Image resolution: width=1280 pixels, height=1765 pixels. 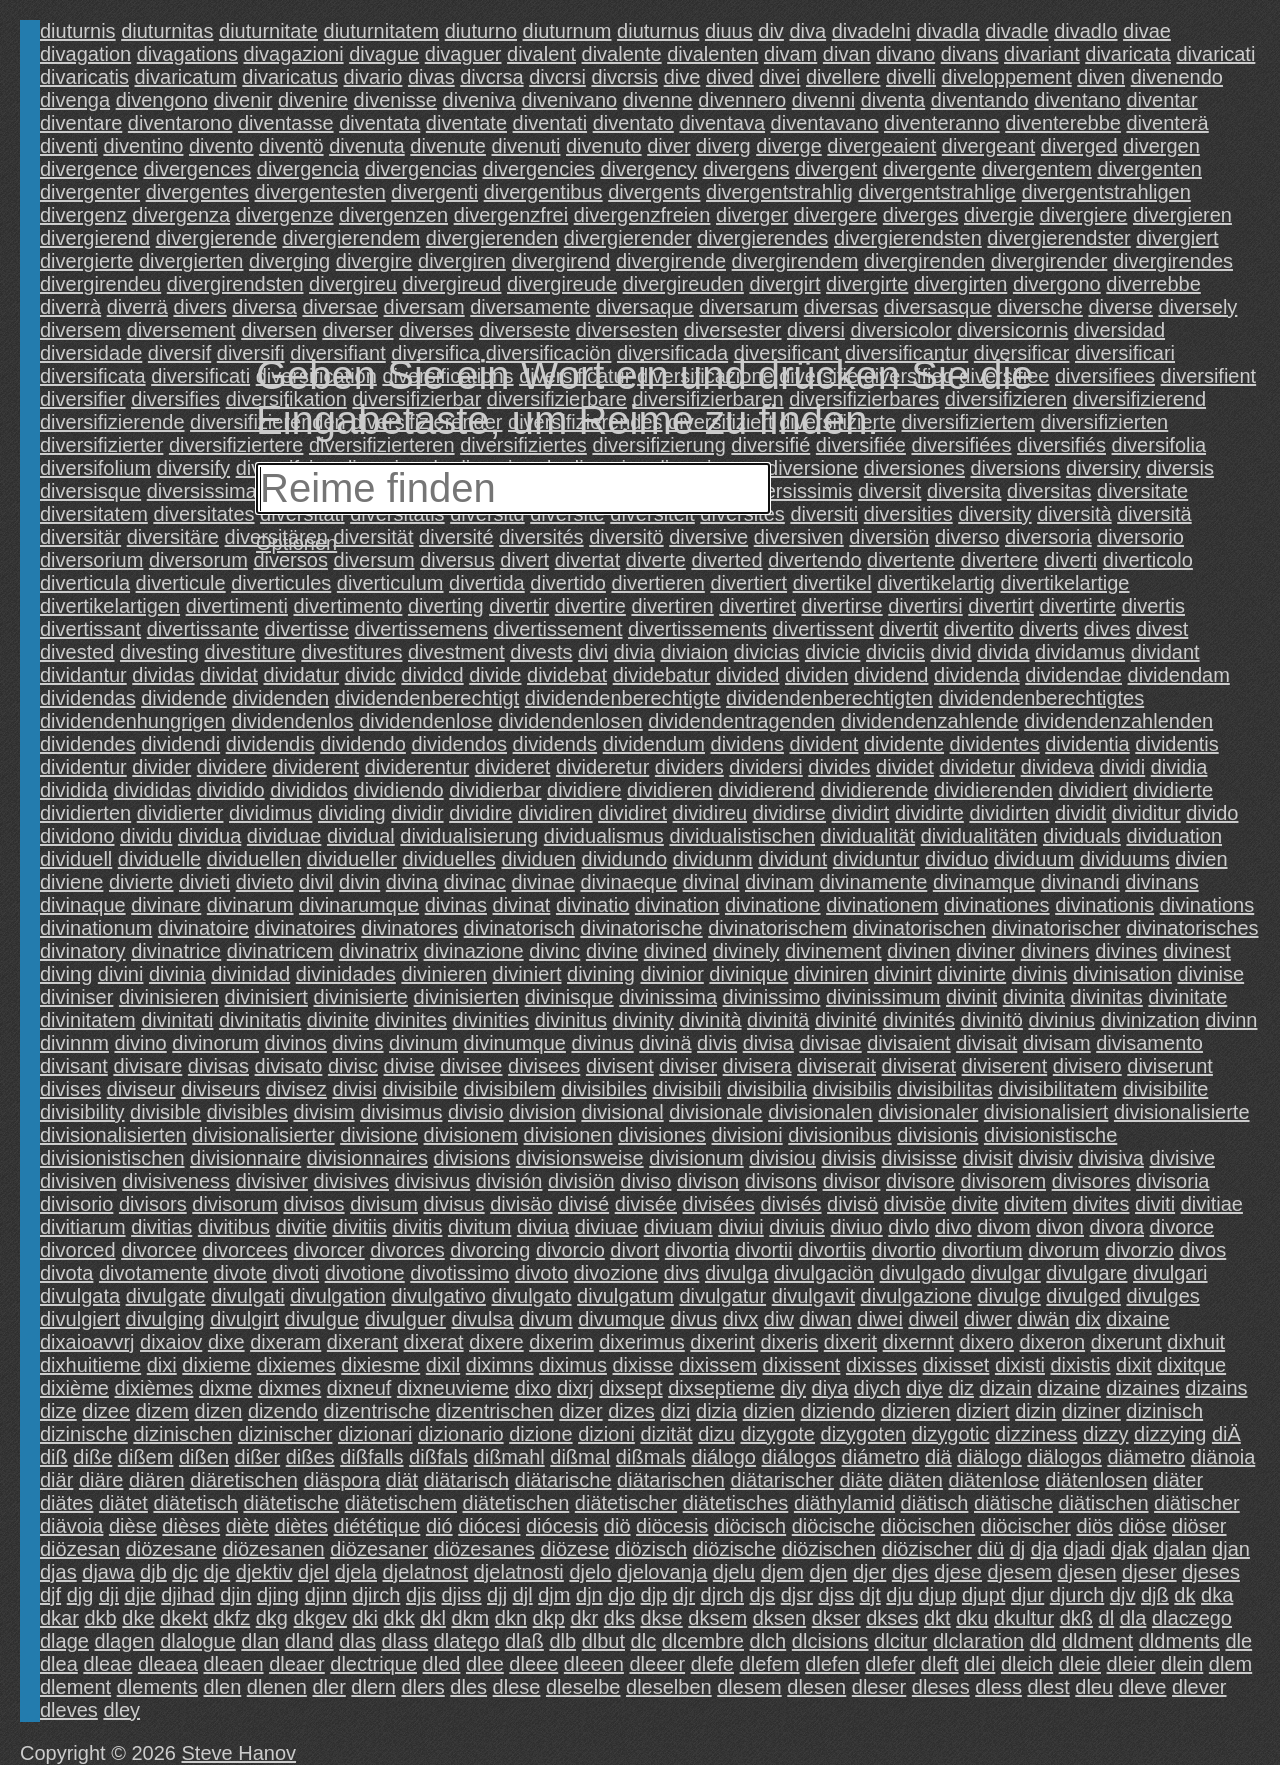 What do you see at coordinates (451, 284) in the screenshot?
I see `divergireud` at bounding box center [451, 284].